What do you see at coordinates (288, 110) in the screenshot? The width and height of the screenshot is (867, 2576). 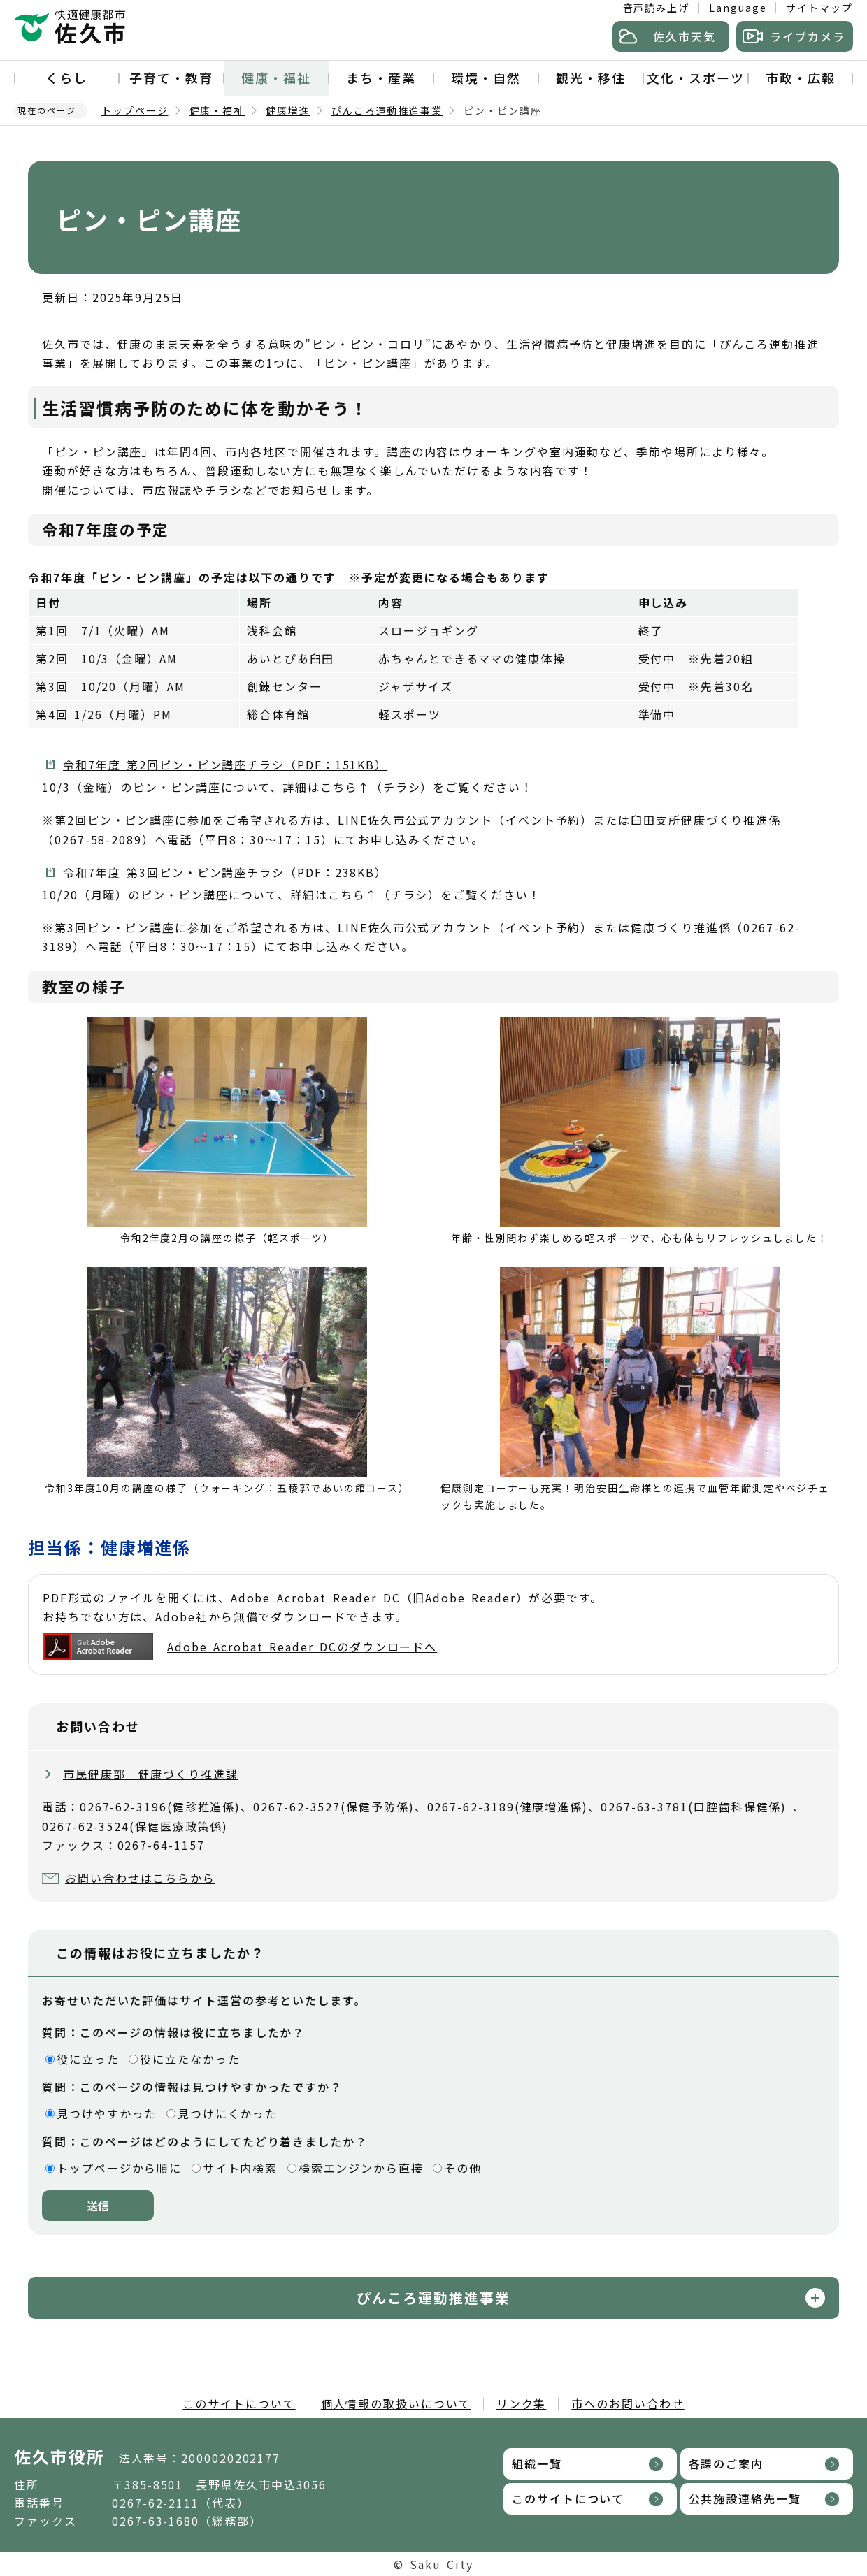 I see `健康増進` at bounding box center [288, 110].